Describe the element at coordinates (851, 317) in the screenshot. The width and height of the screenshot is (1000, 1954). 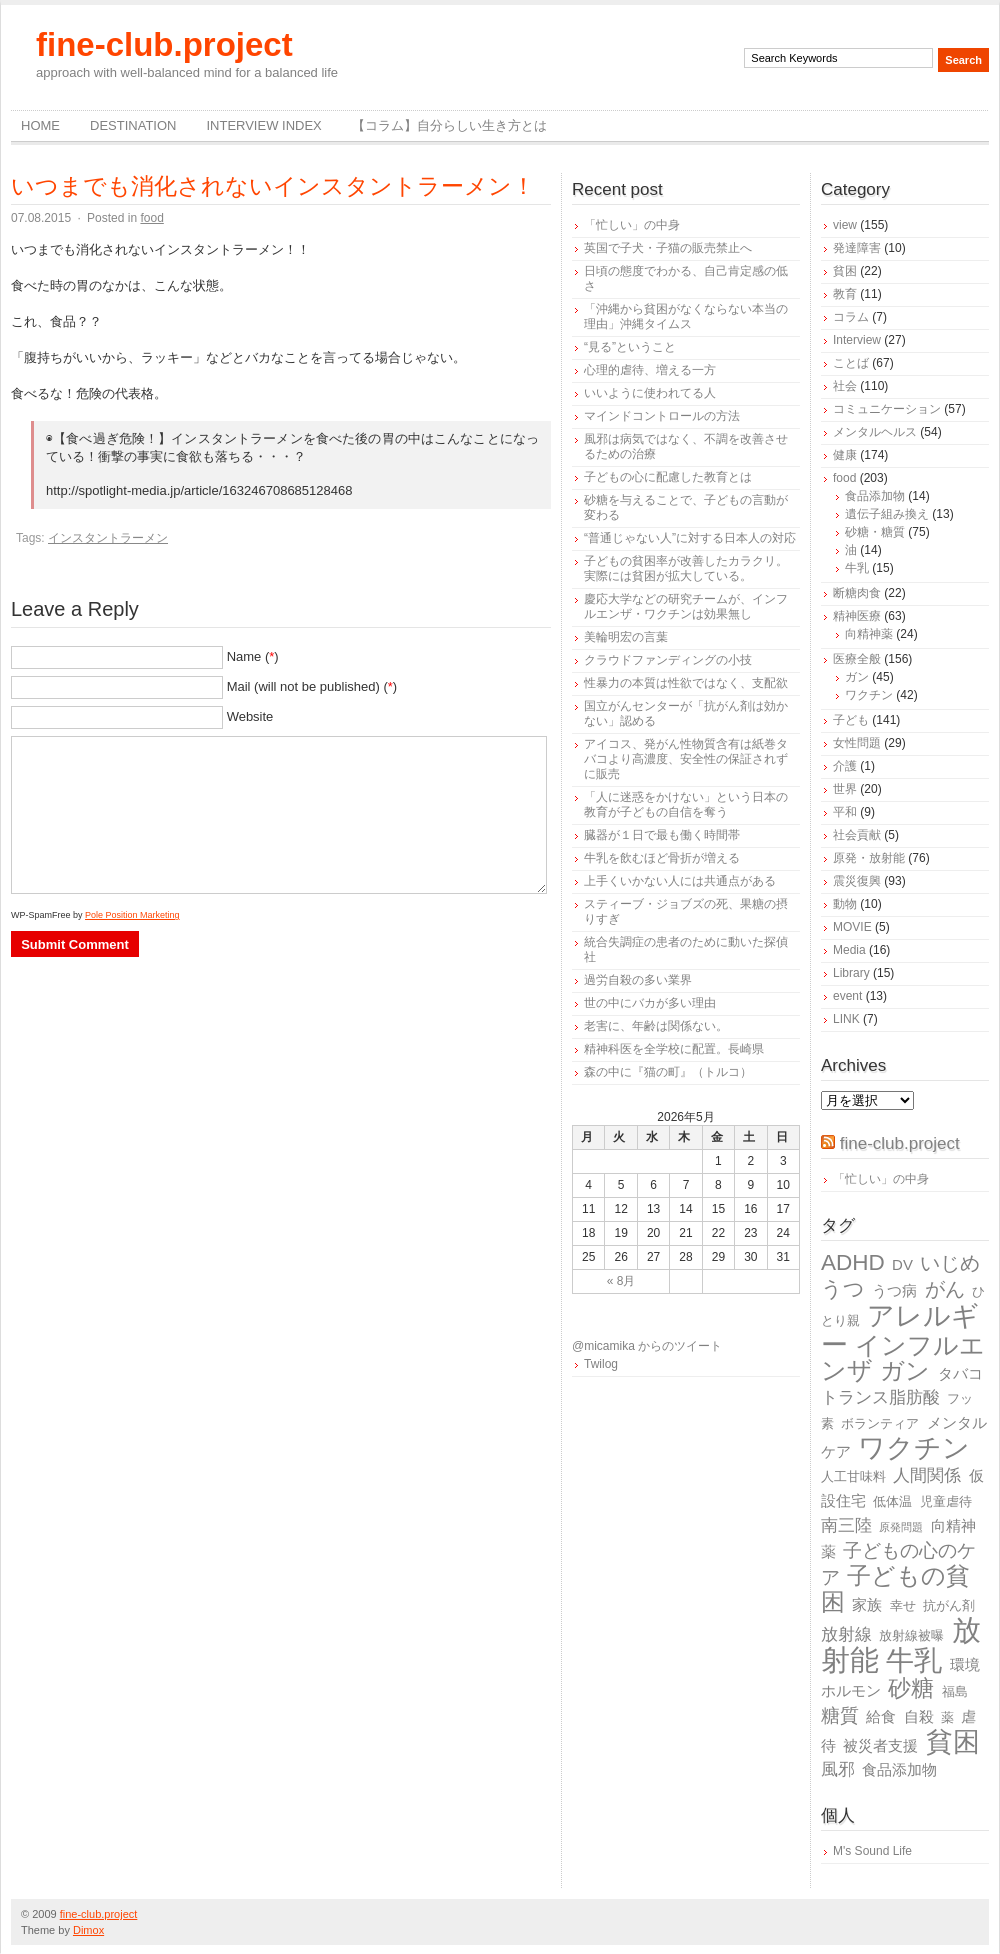
I see `コラム` at that location.